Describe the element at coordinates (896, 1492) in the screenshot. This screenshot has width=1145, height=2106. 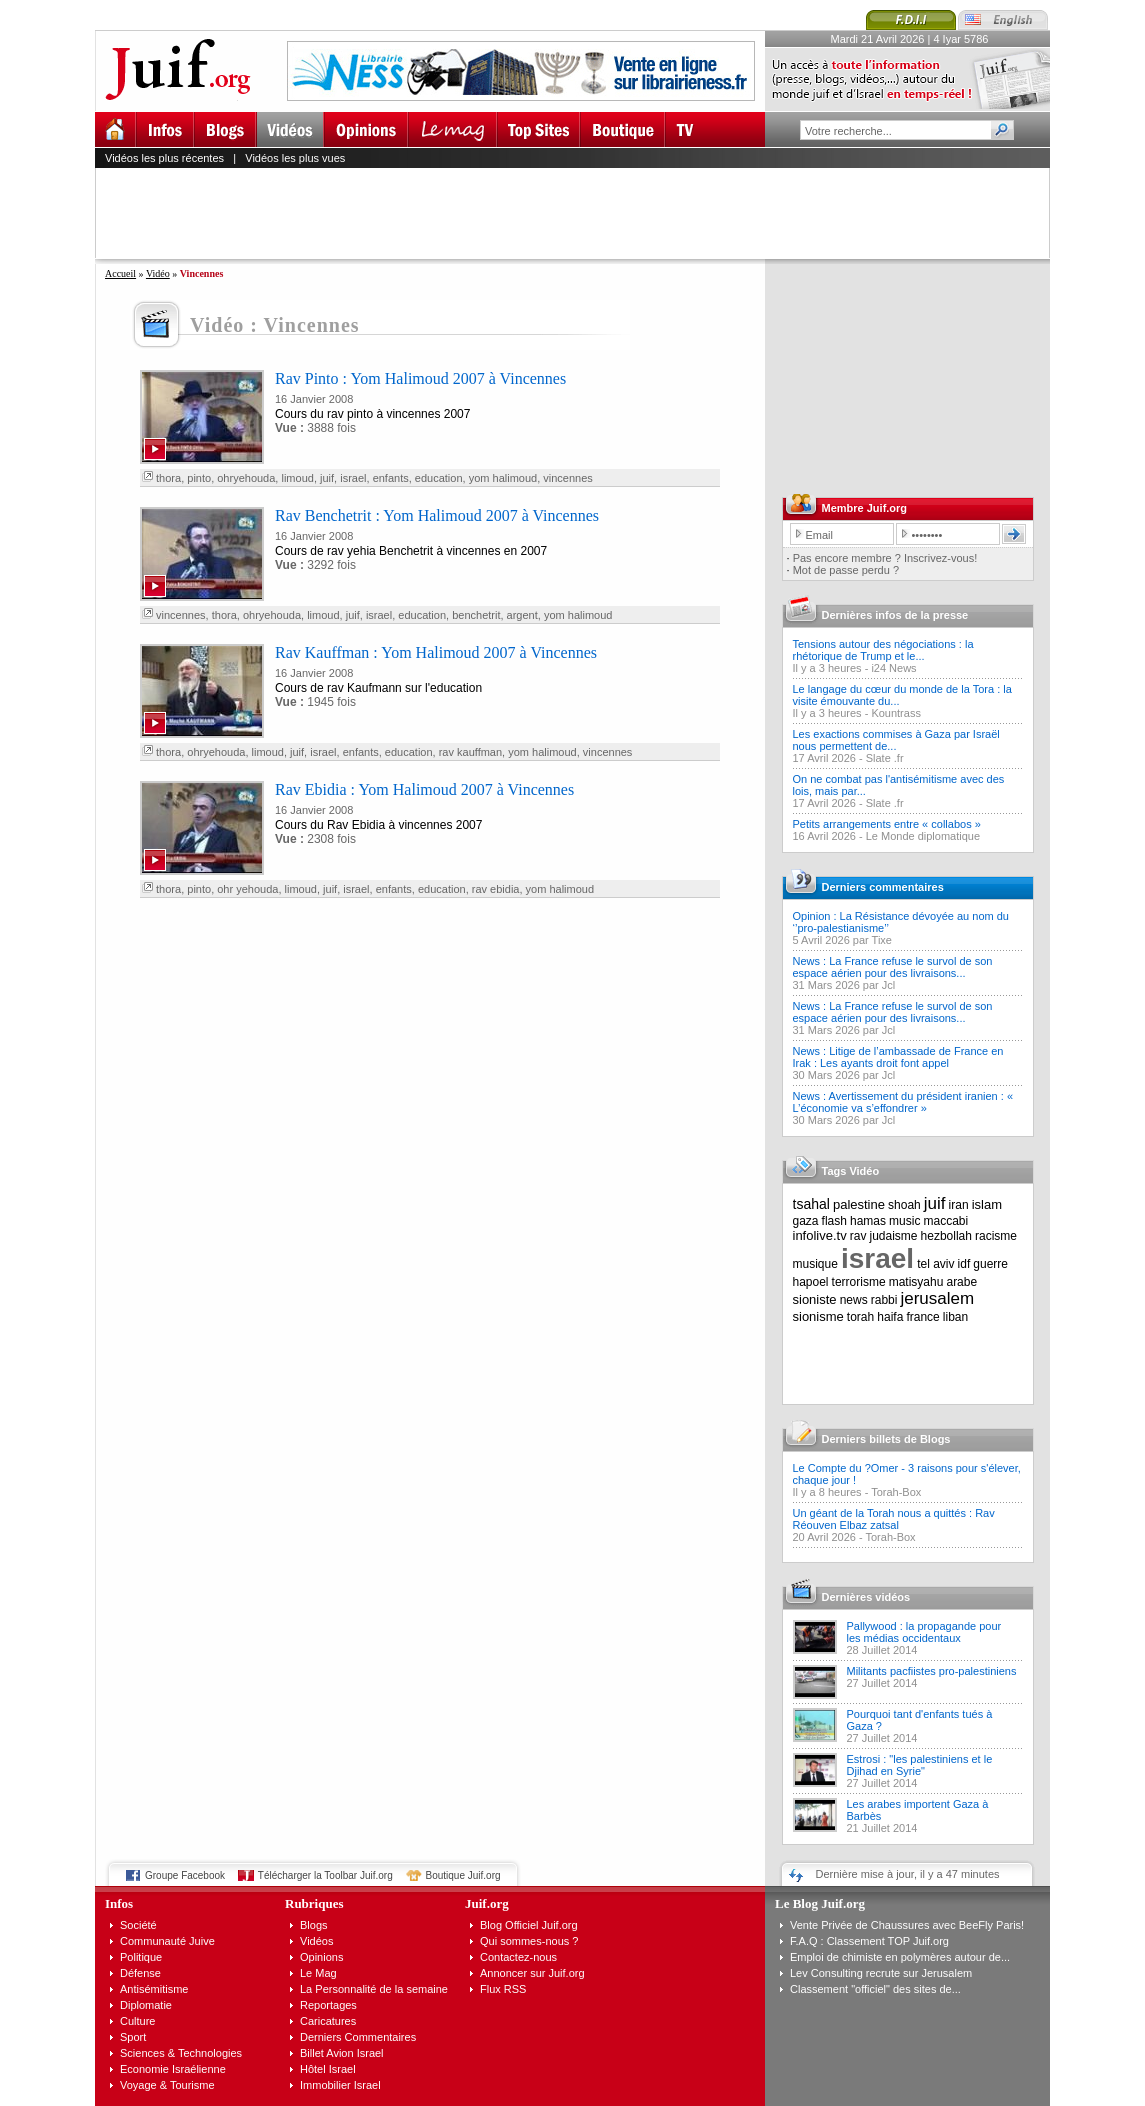
I see `Torah-Box` at that location.